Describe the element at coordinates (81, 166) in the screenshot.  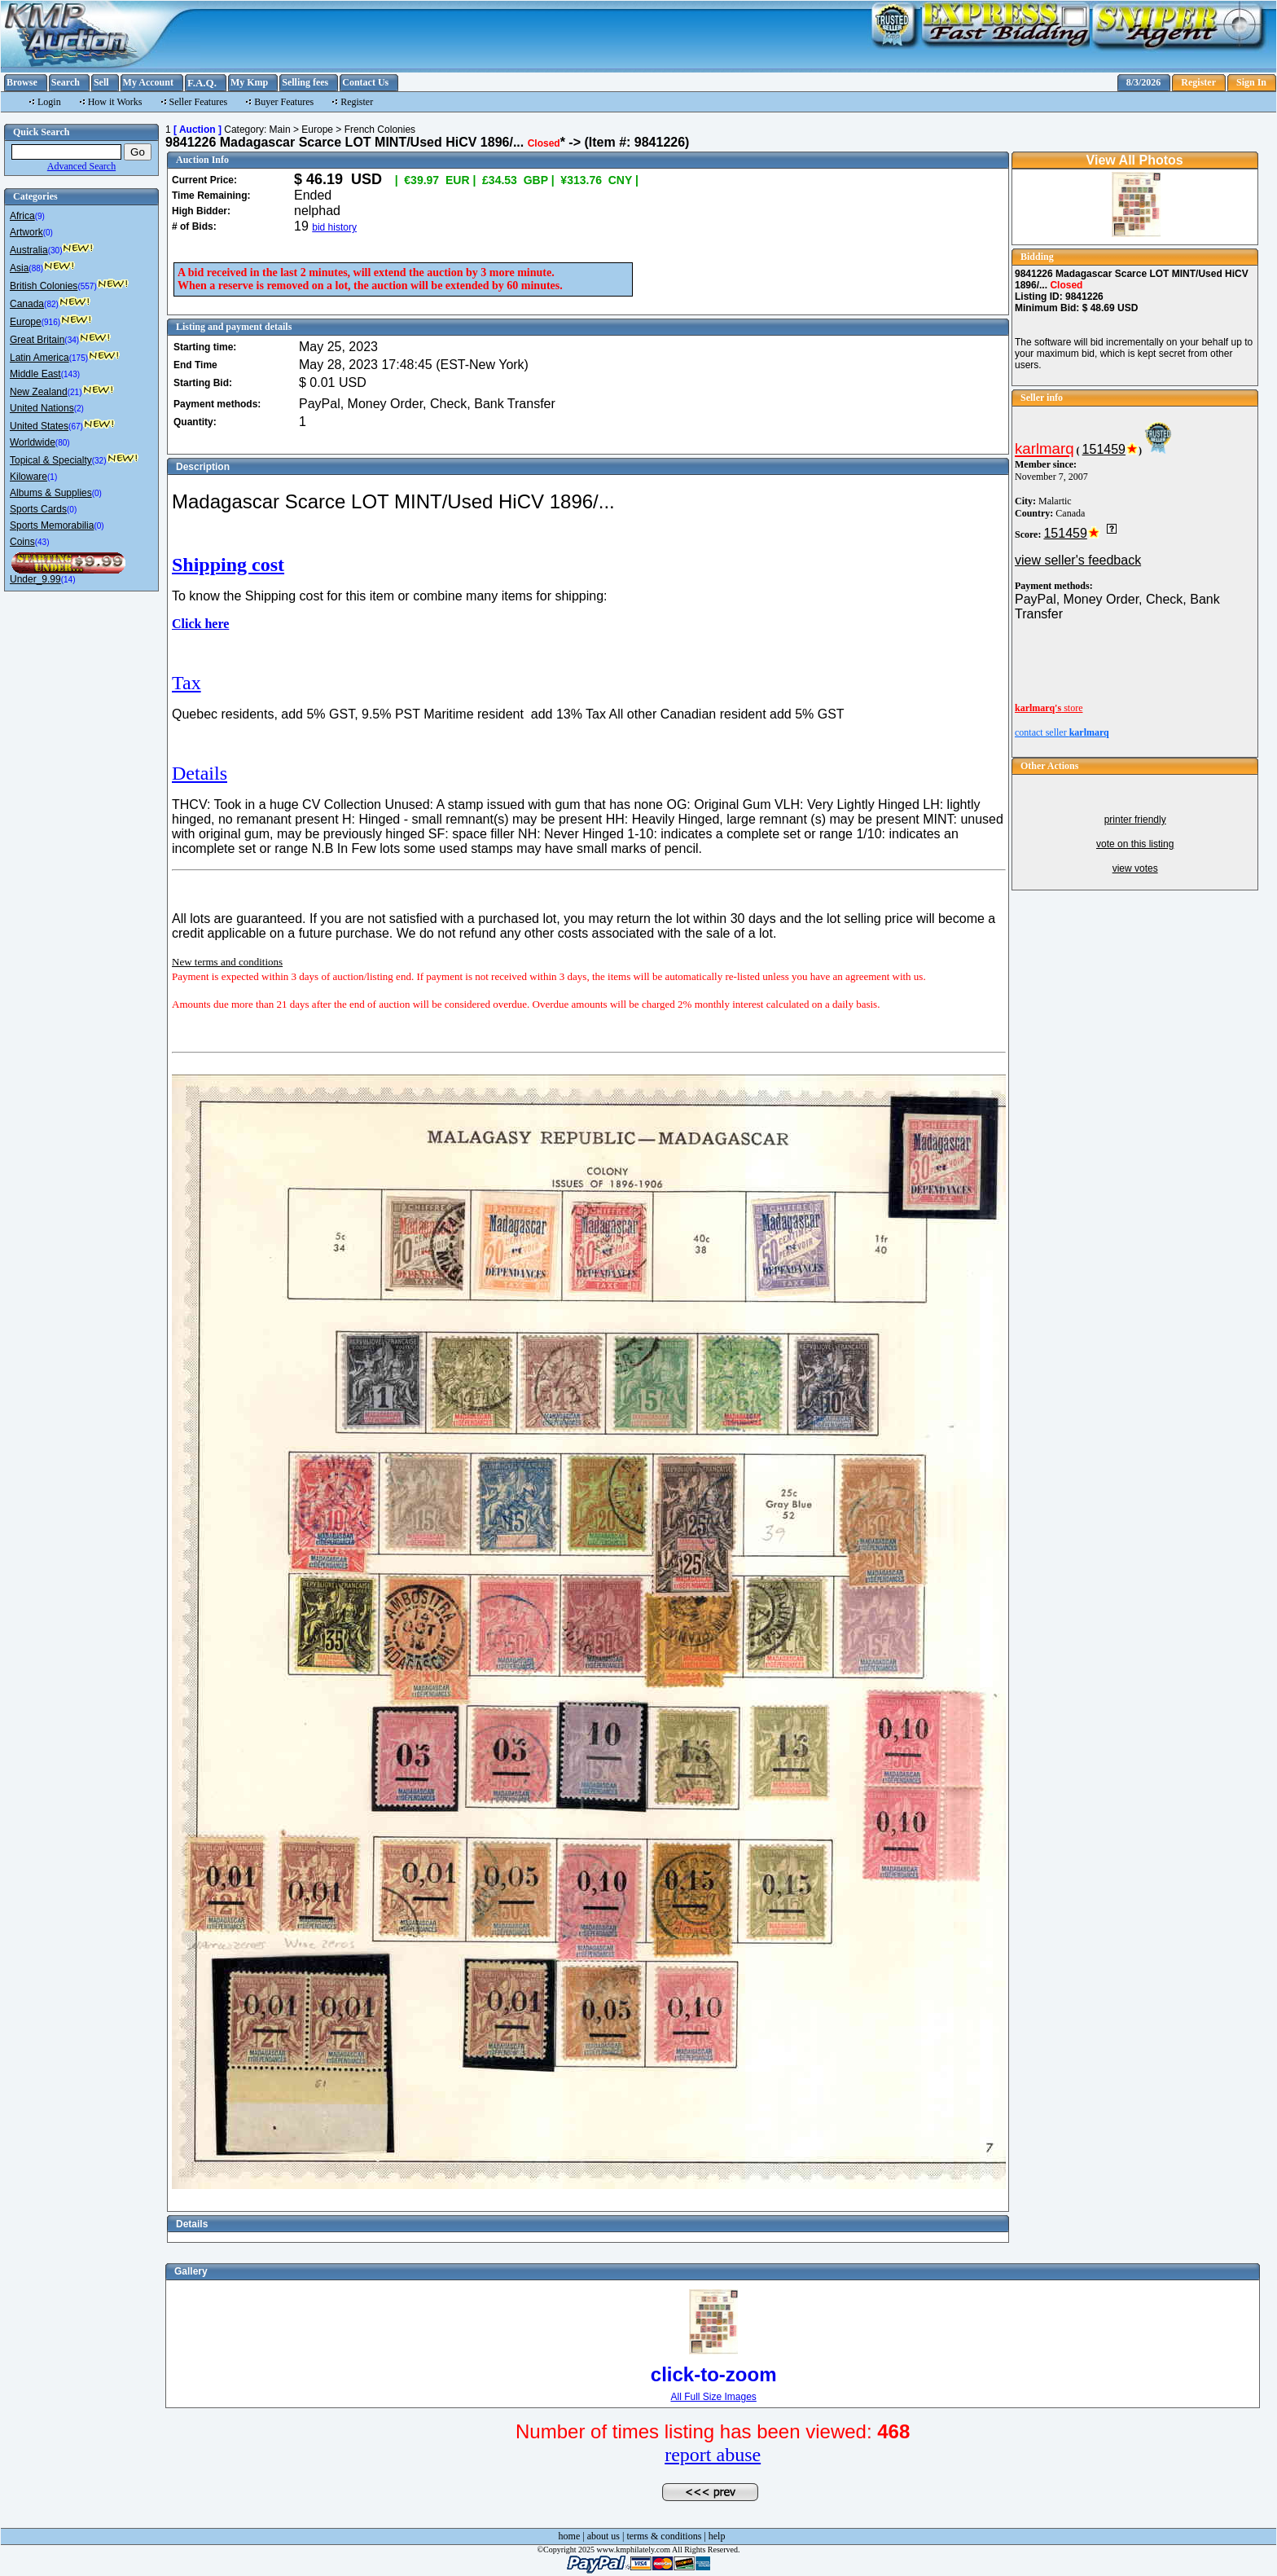
I see `Advanced Search` at that location.